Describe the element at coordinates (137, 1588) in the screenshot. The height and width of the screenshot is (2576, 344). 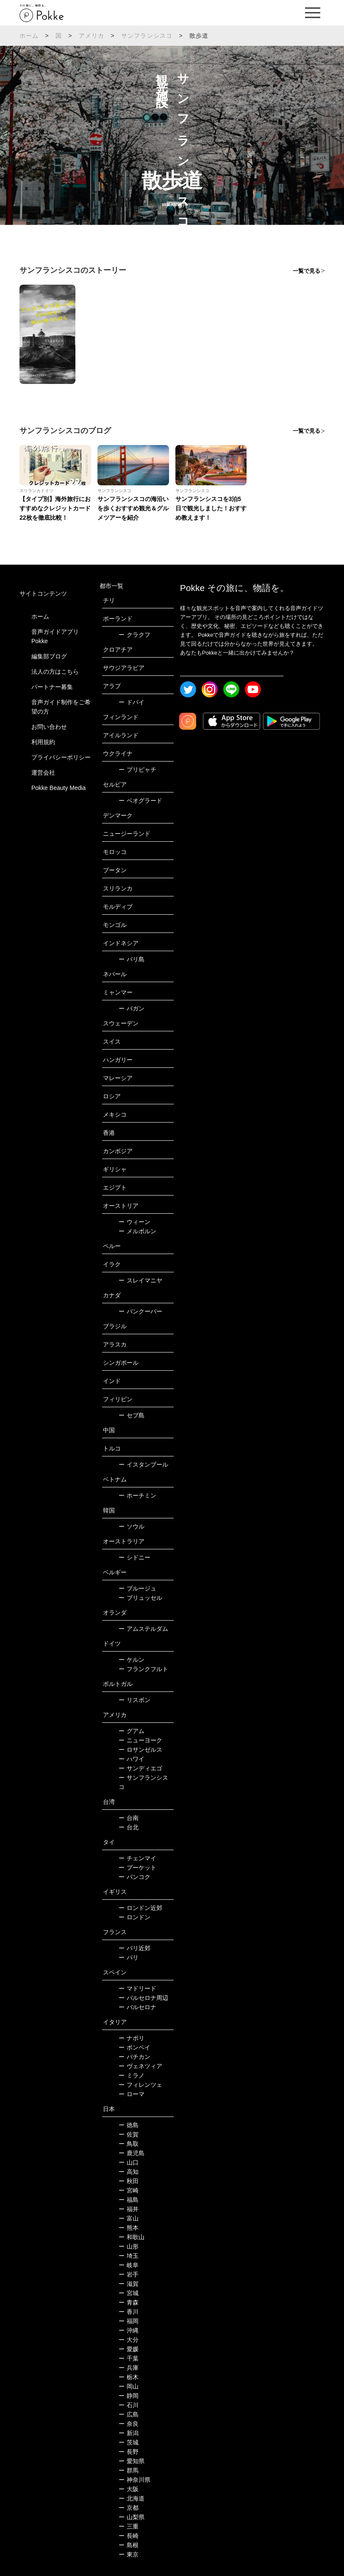
I see `ブルージュ` at that location.